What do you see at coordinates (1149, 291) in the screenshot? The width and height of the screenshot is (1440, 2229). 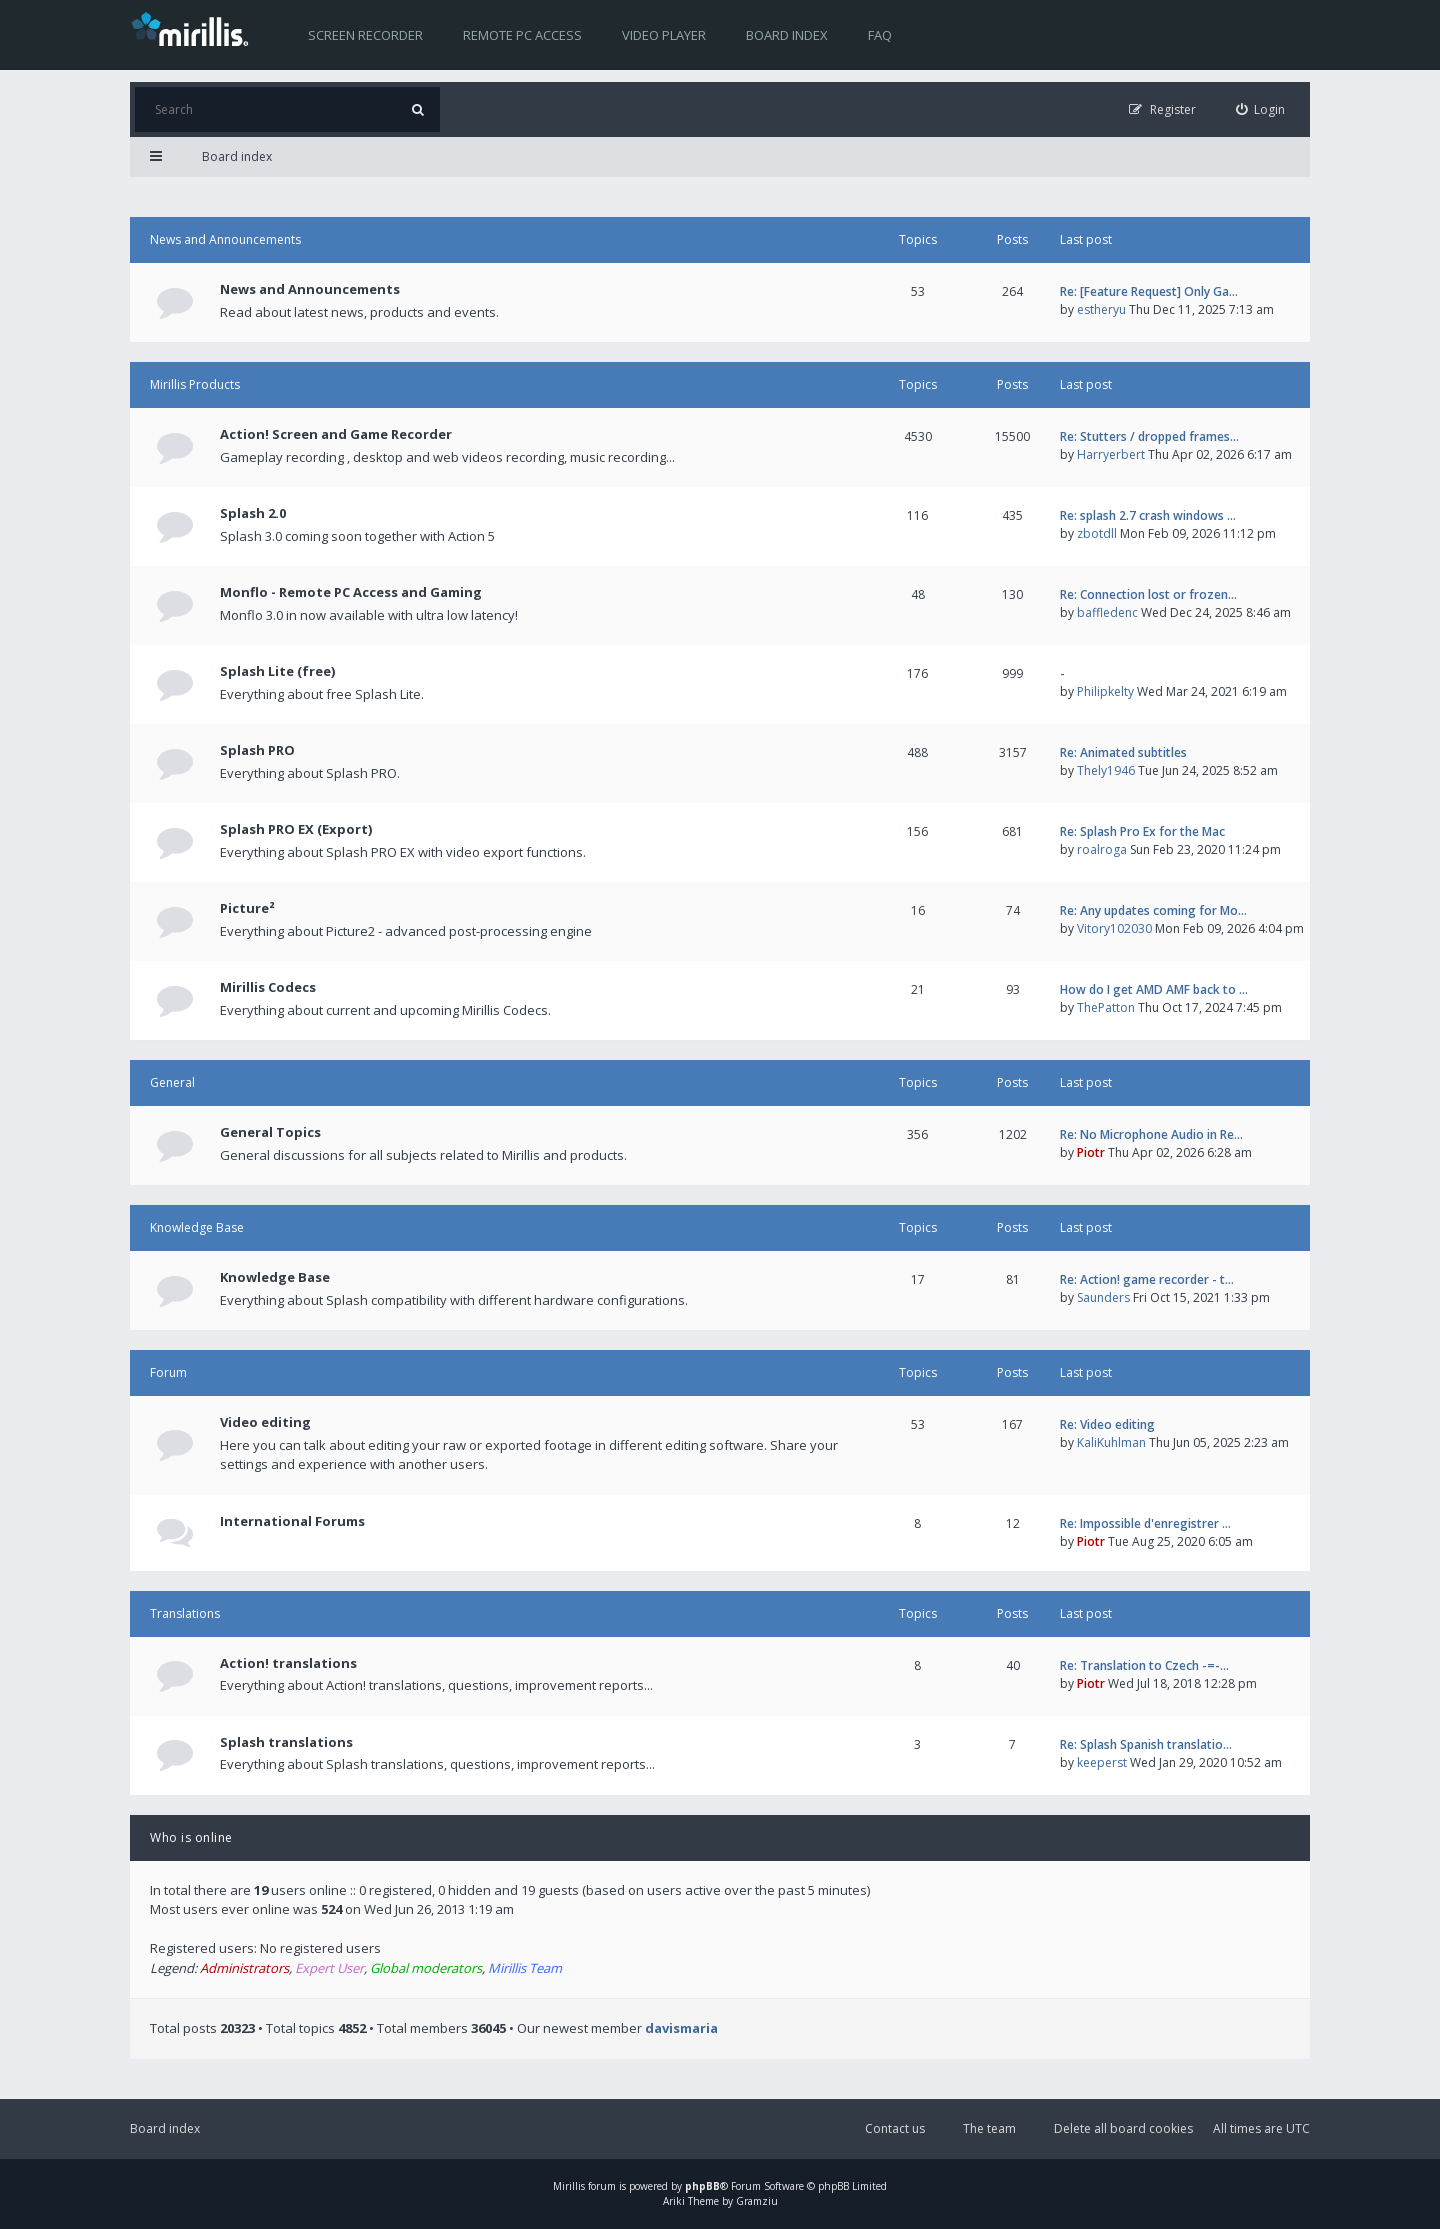 I see `Re: [Feature Request] Only Ga…` at bounding box center [1149, 291].